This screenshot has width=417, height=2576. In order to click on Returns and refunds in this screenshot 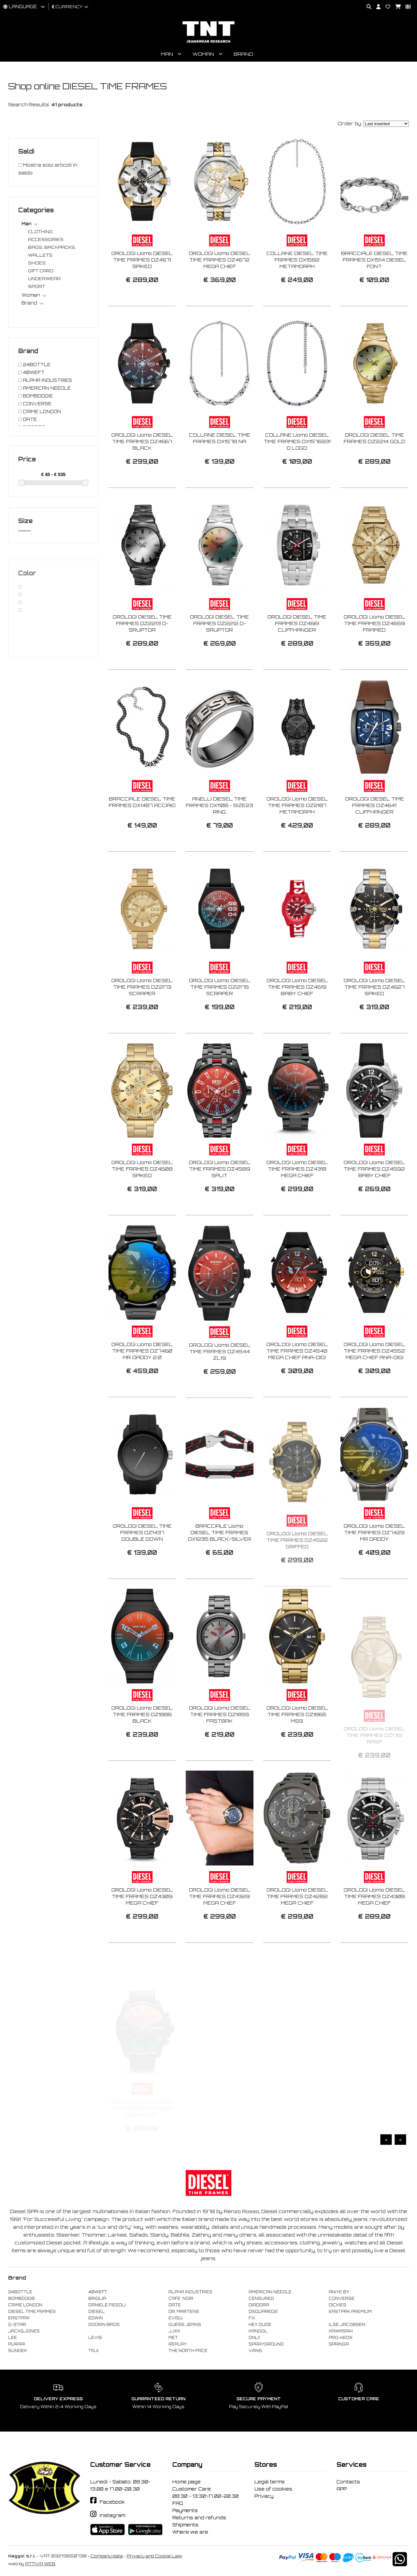, I will do `click(199, 2517)`.